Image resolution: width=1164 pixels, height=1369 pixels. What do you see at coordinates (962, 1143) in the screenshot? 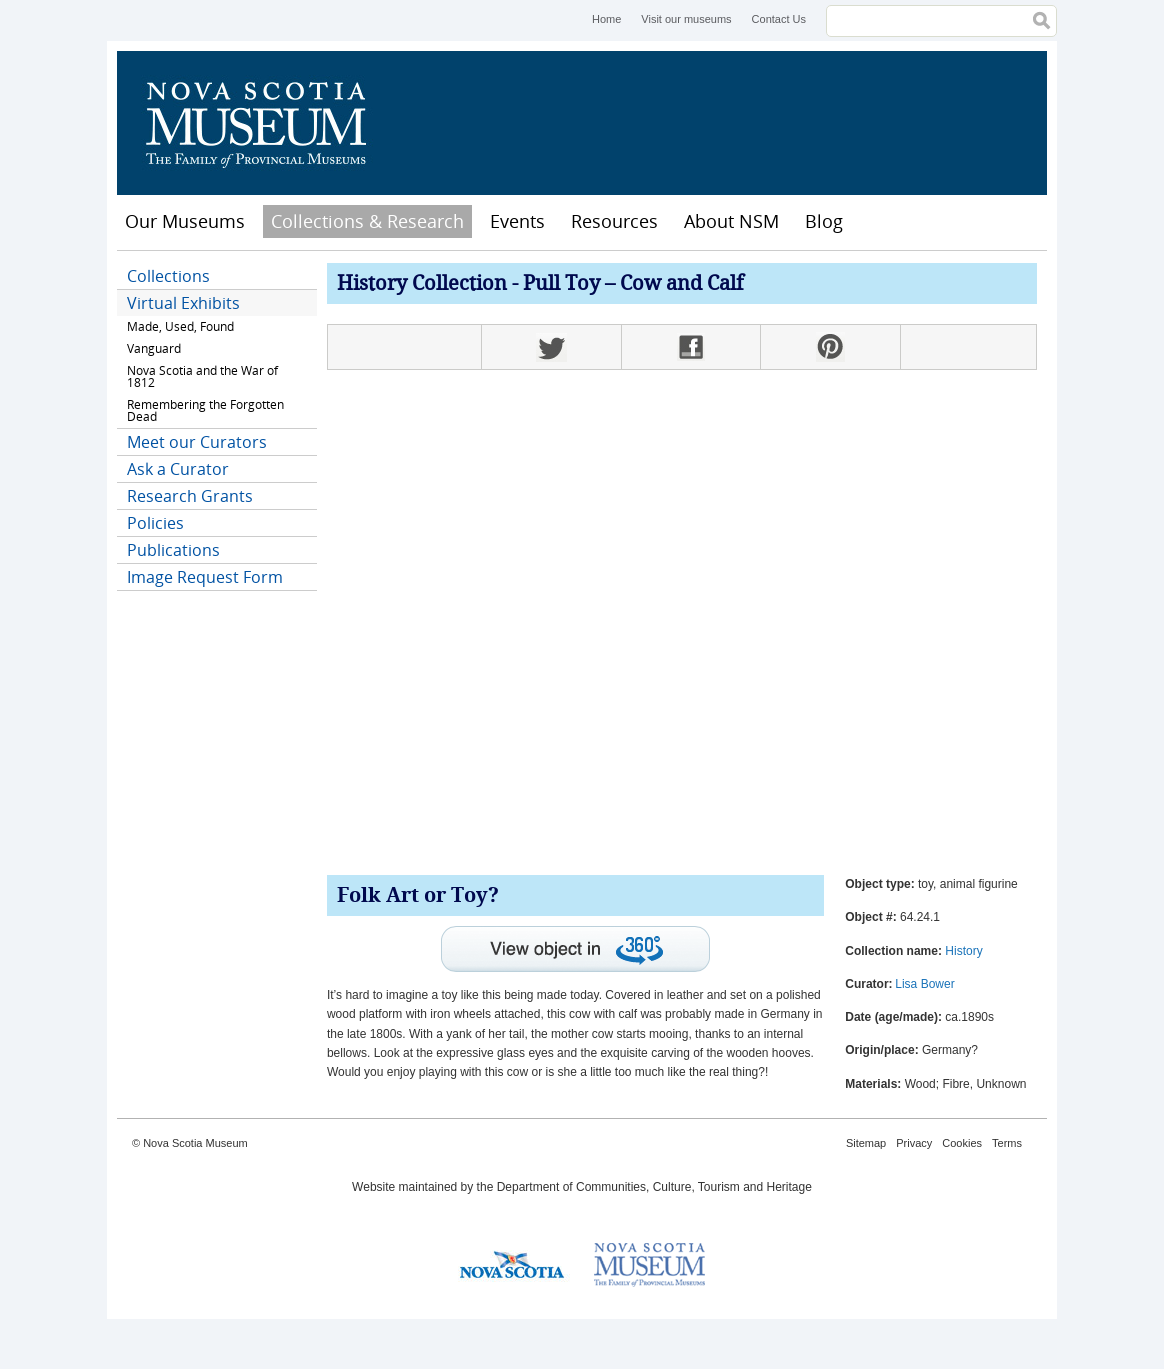
I see `Cookies` at bounding box center [962, 1143].